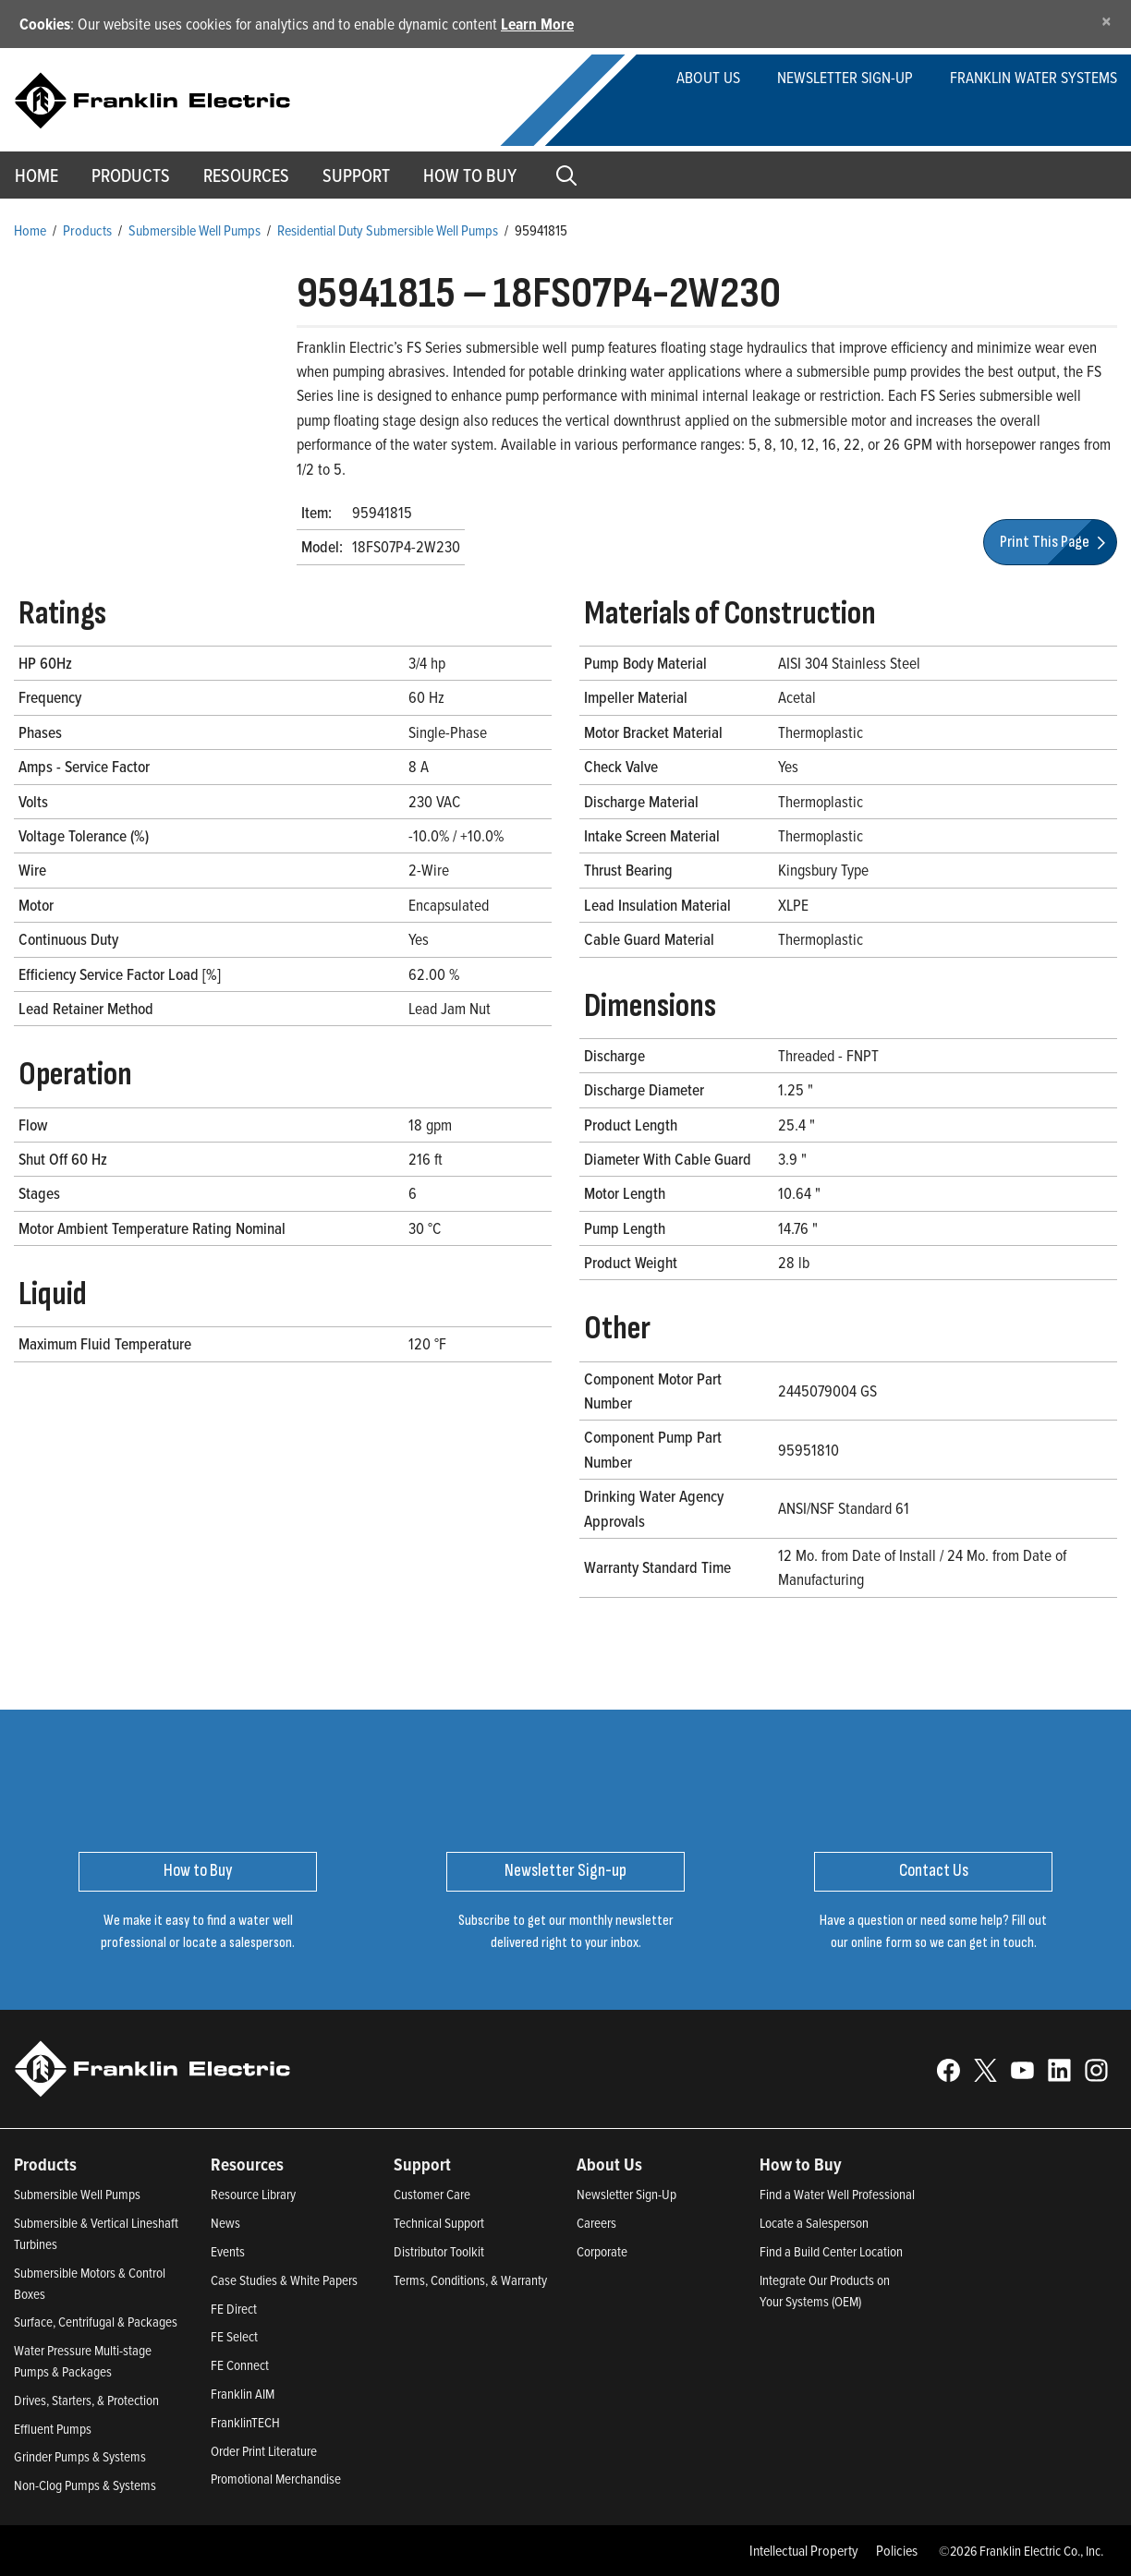  What do you see at coordinates (432, 2194) in the screenshot?
I see `Customer Care` at bounding box center [432, 2194].